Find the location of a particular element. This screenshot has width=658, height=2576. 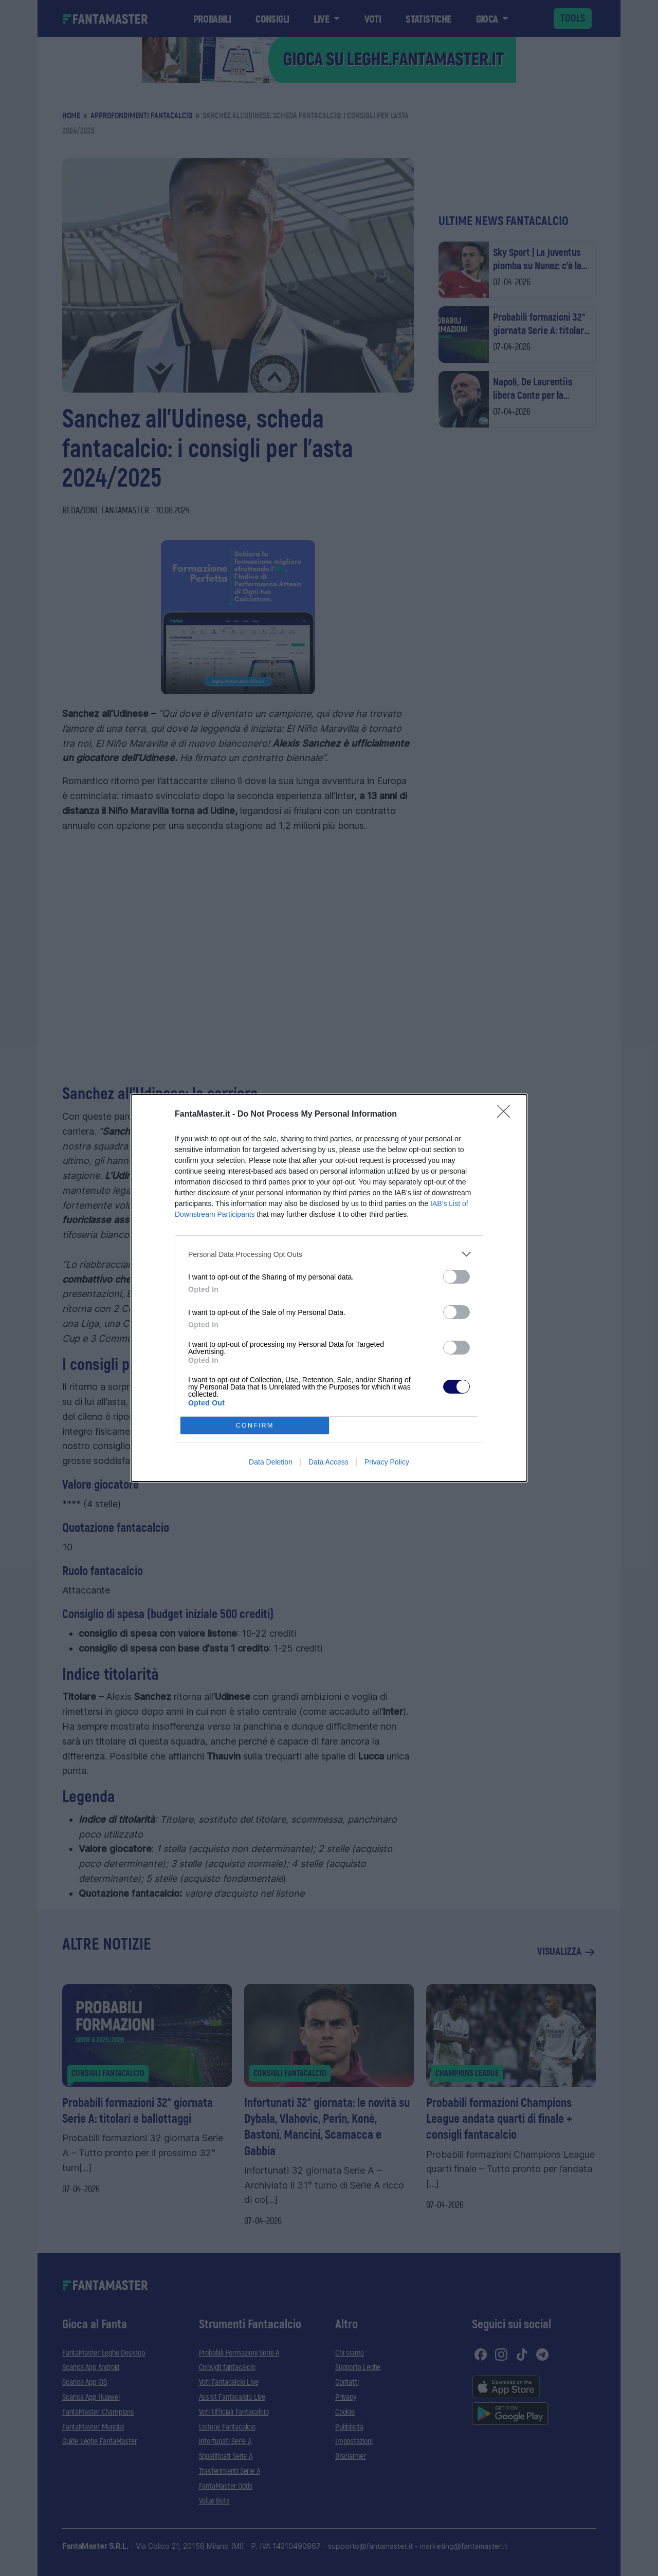

[Close] is located at coordinates (507, 1114).